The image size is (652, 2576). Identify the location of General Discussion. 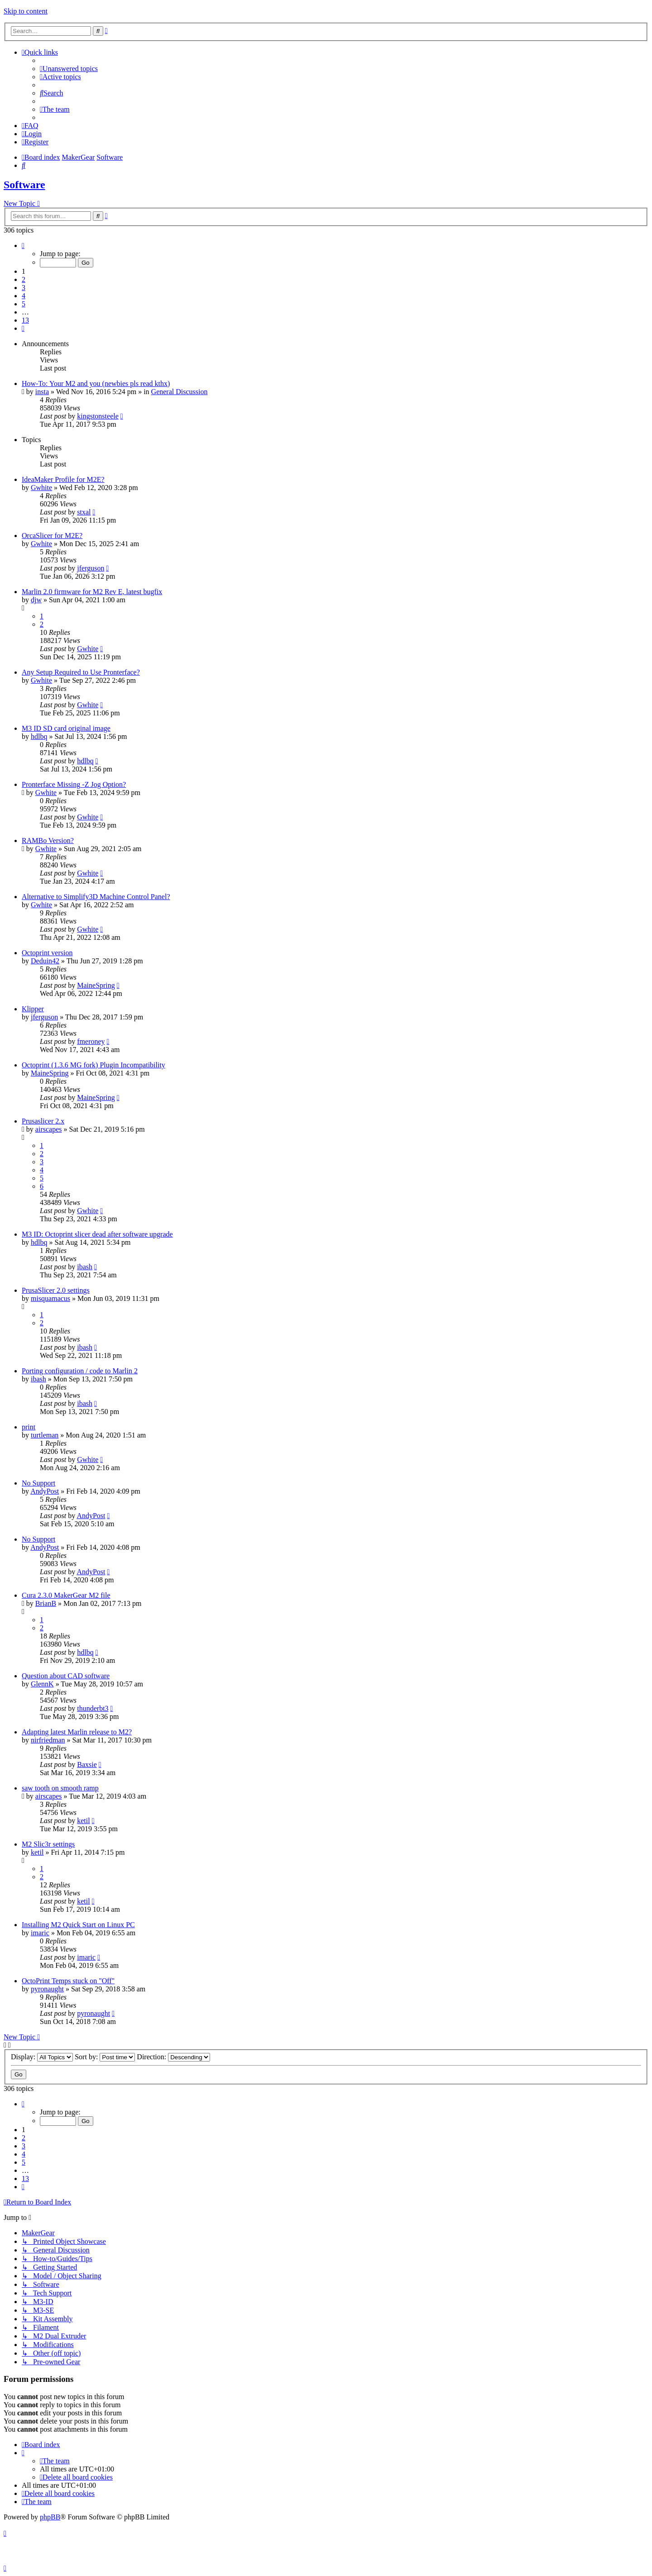
(179, 391).